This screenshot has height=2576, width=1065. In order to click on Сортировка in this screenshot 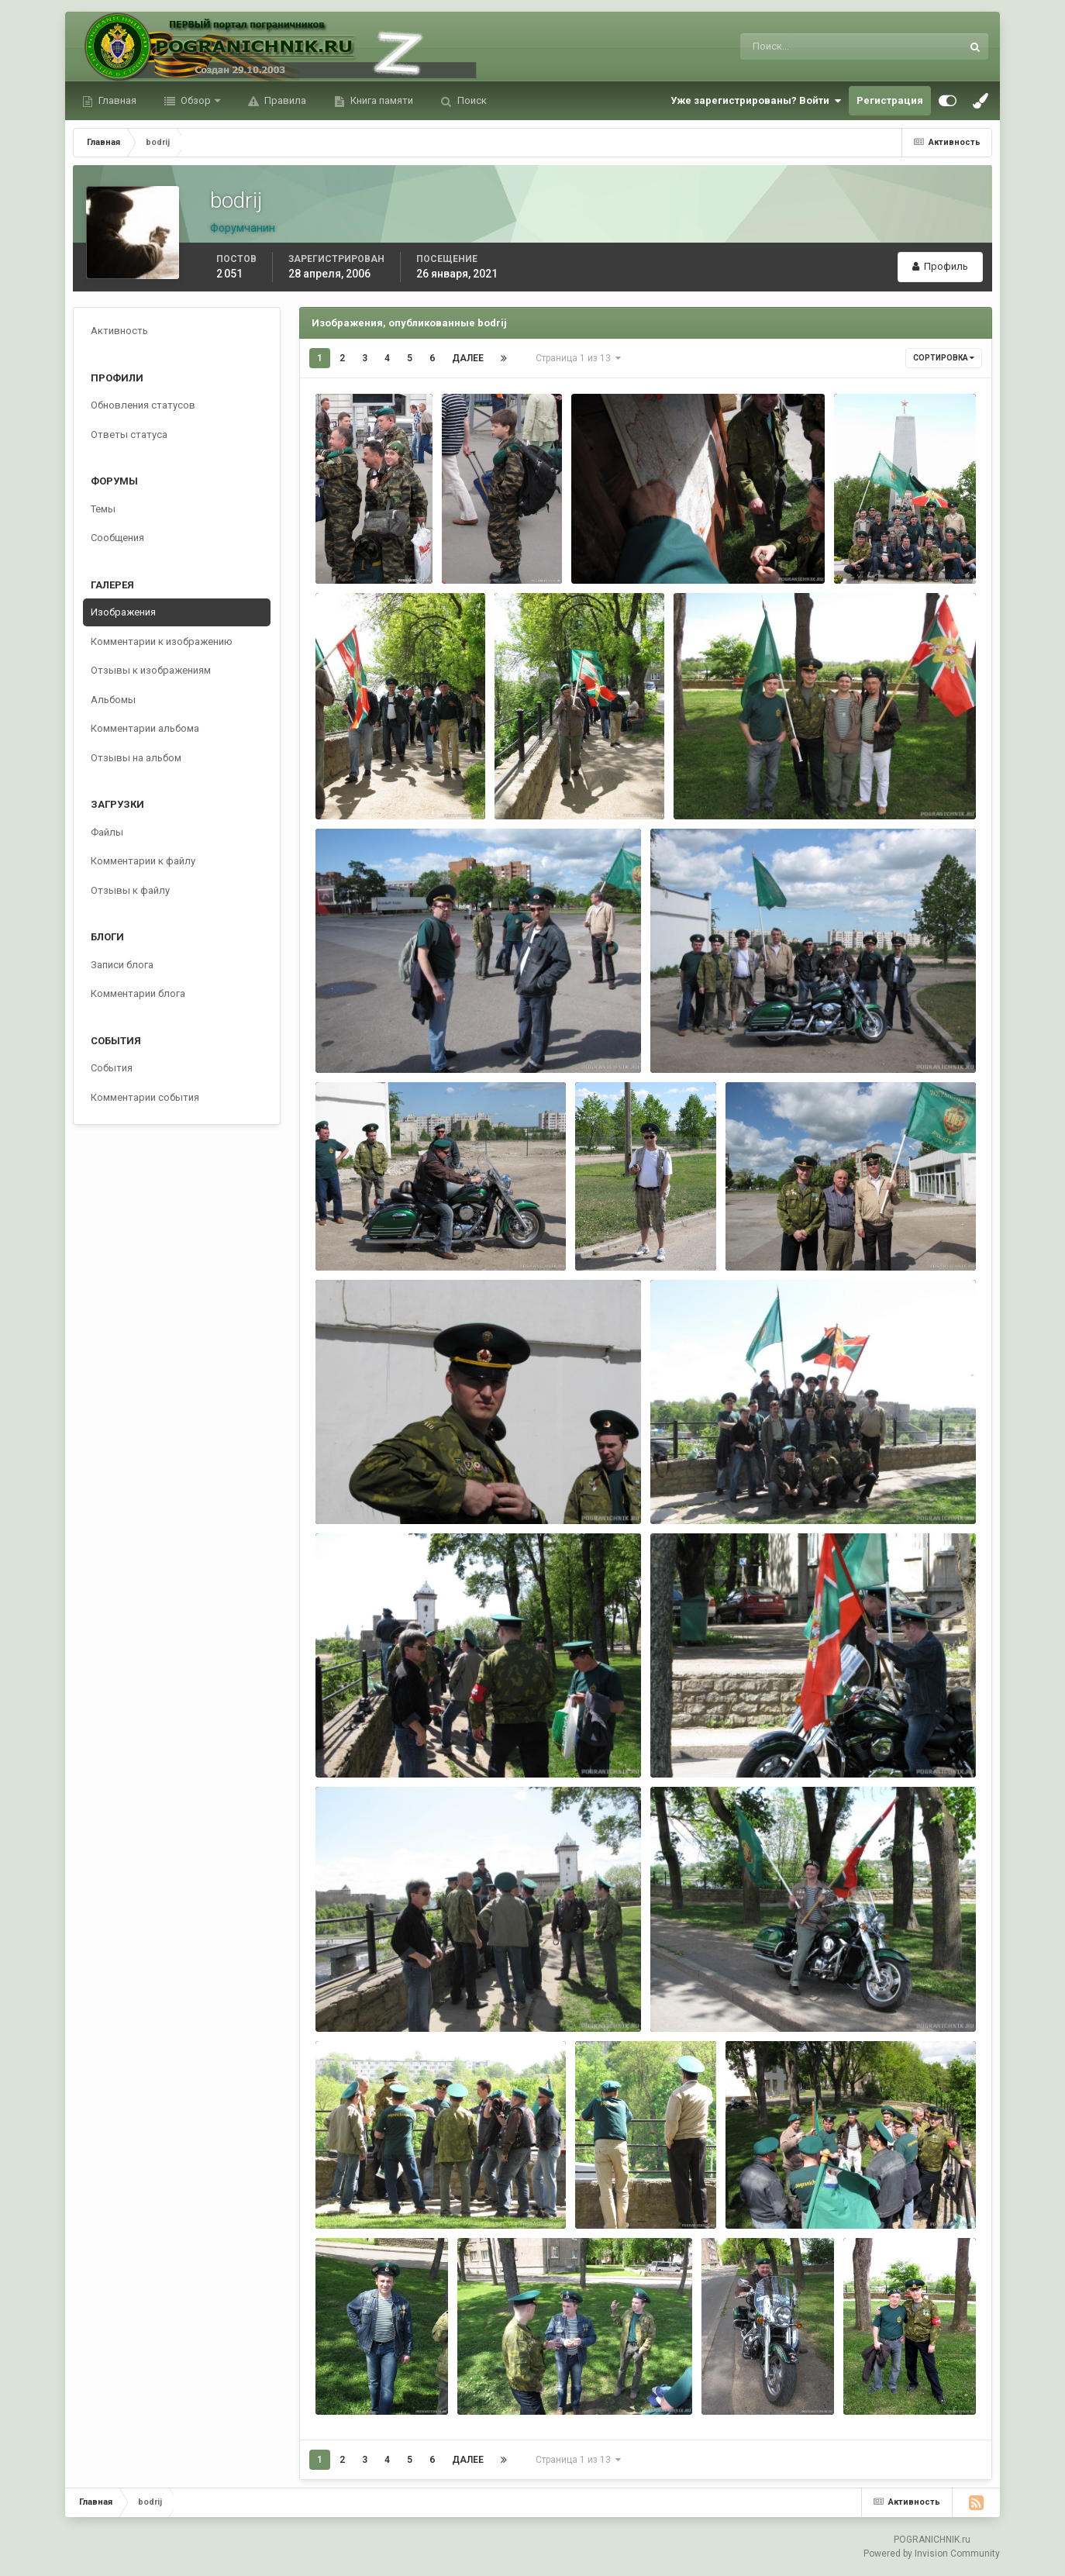, I will do `click(943, 357)`.